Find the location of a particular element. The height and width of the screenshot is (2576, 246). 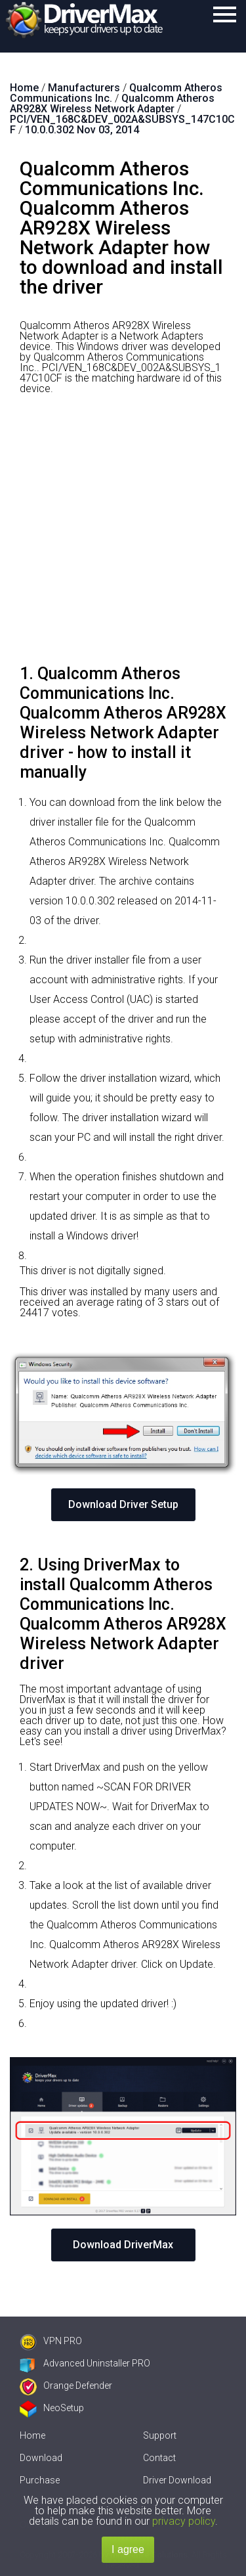

Driver Download is located at coordinates (177, 2480).